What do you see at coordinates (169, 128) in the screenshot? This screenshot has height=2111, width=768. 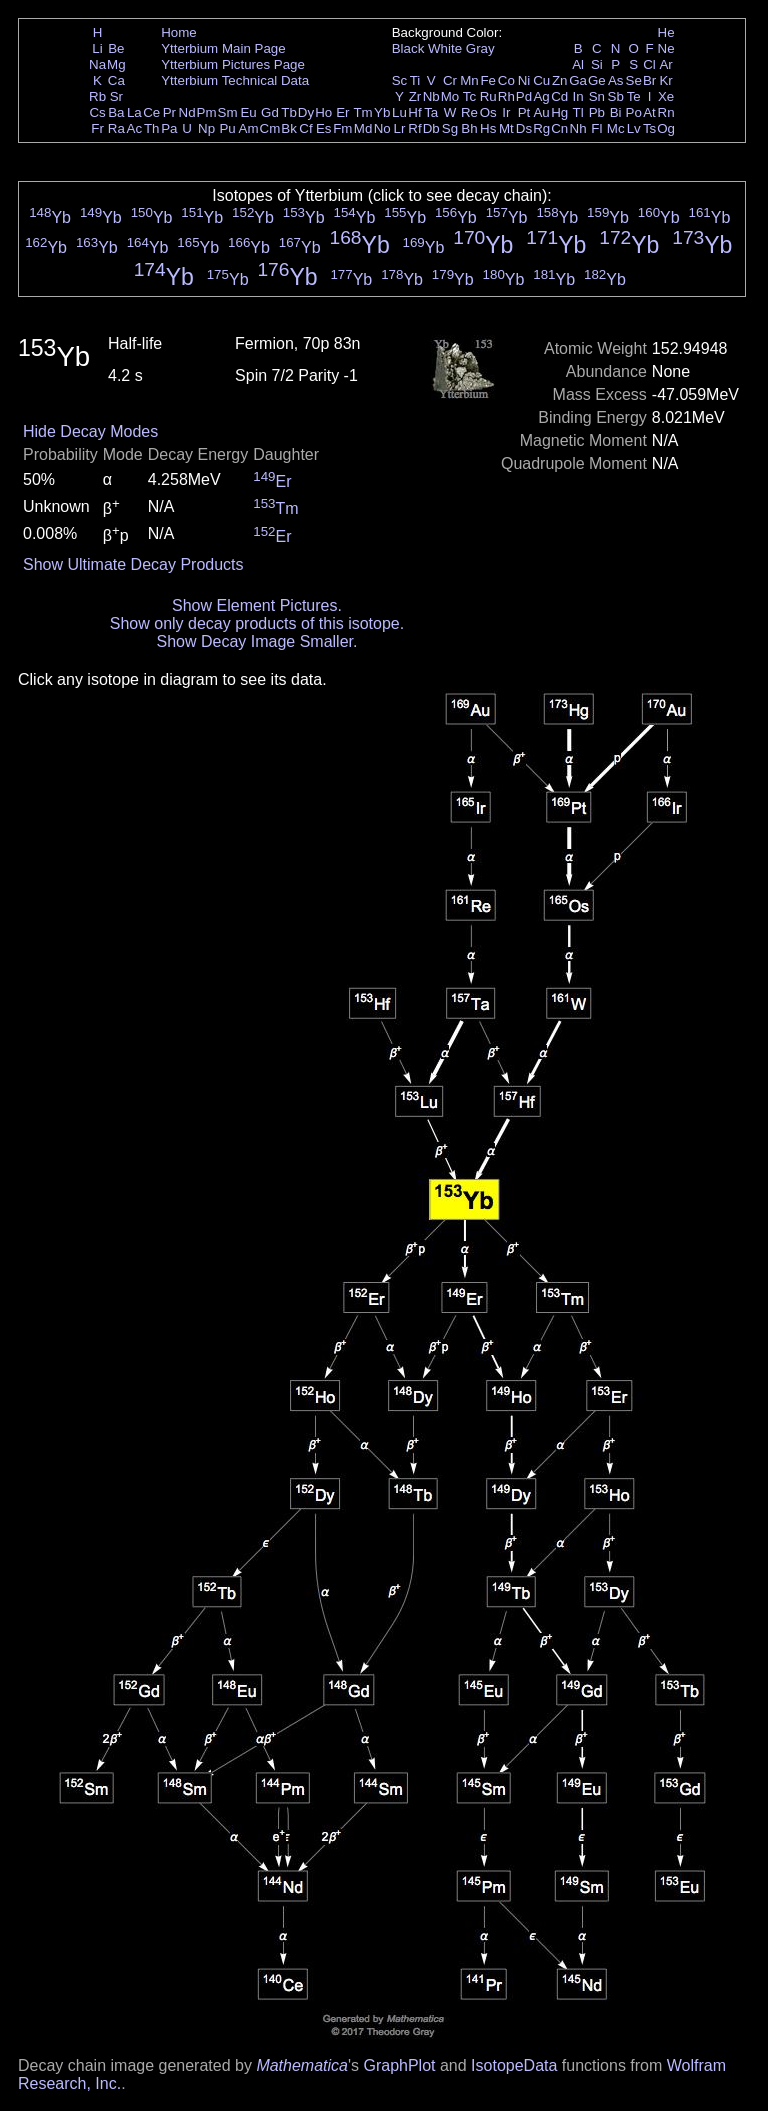 I see `Pa` at bounding box center [169, 128].